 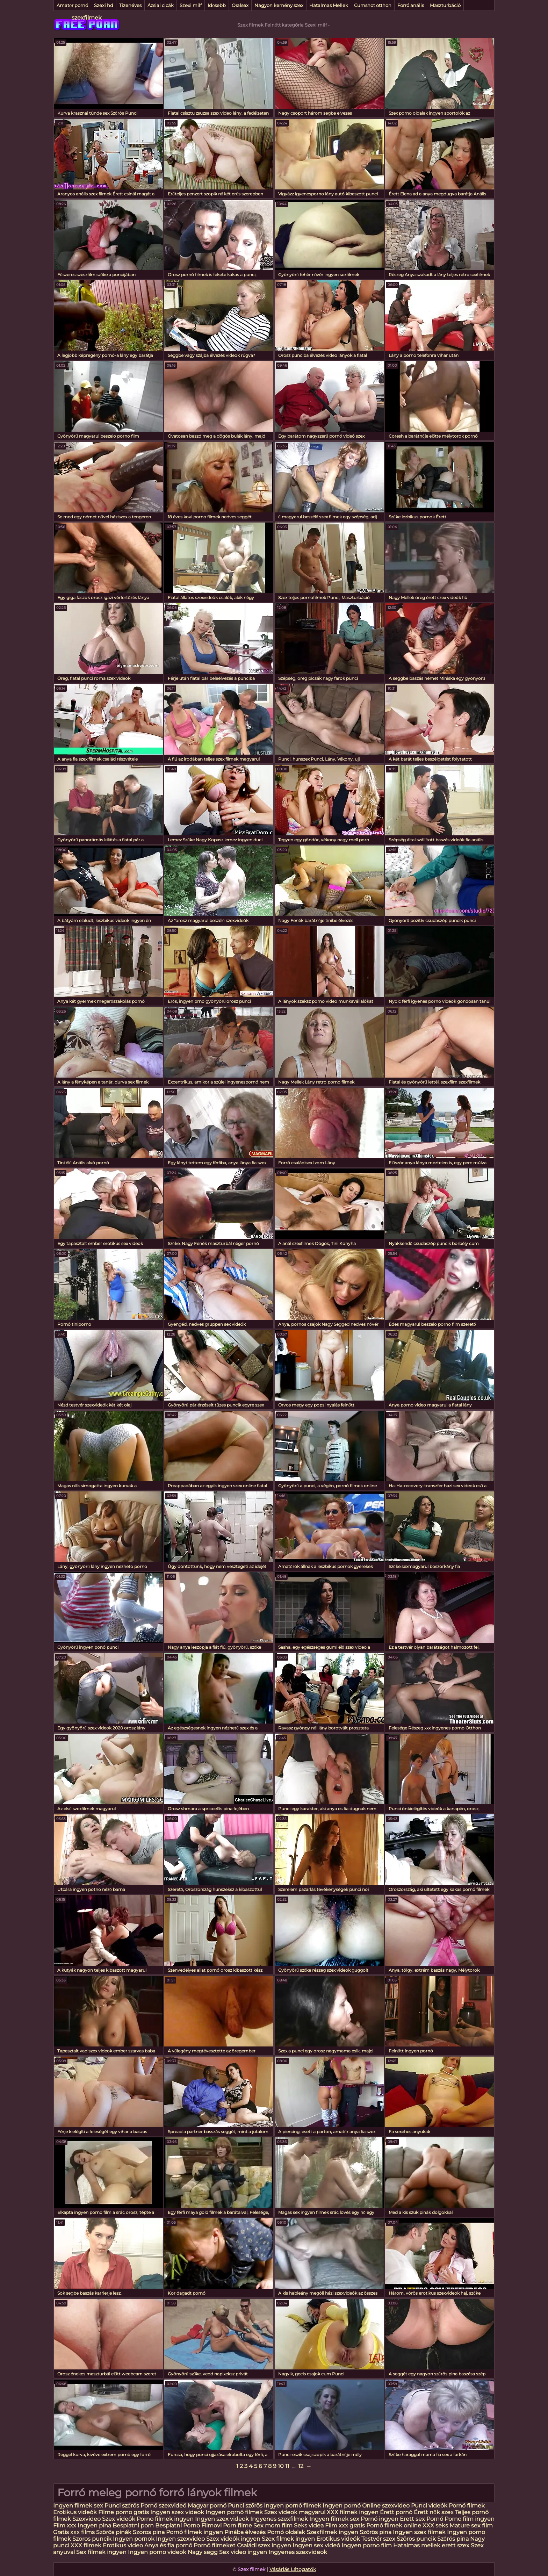 I want to click on Idősebb, so click(x=217, y=5).